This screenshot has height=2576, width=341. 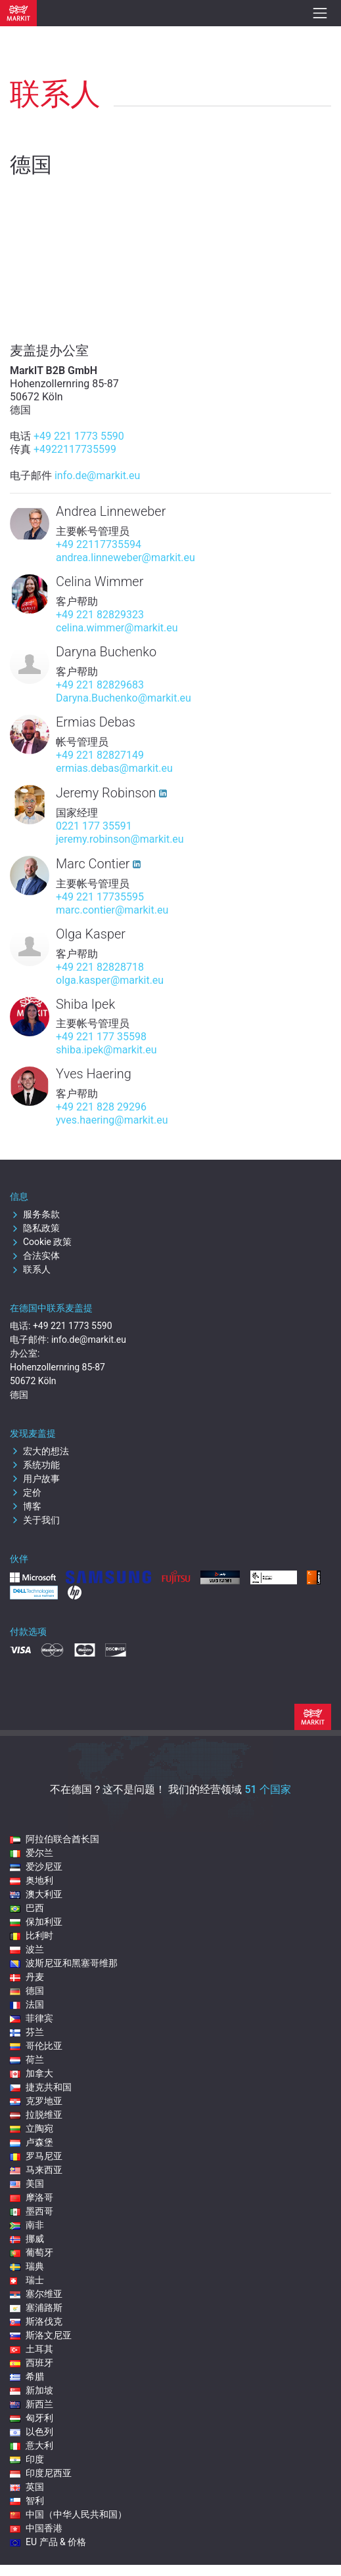 What do you see at coordinates (106, 1050) in the screenshot?
I see `shiba.ipek@markit.eu` at bounding box center [106, 1050].